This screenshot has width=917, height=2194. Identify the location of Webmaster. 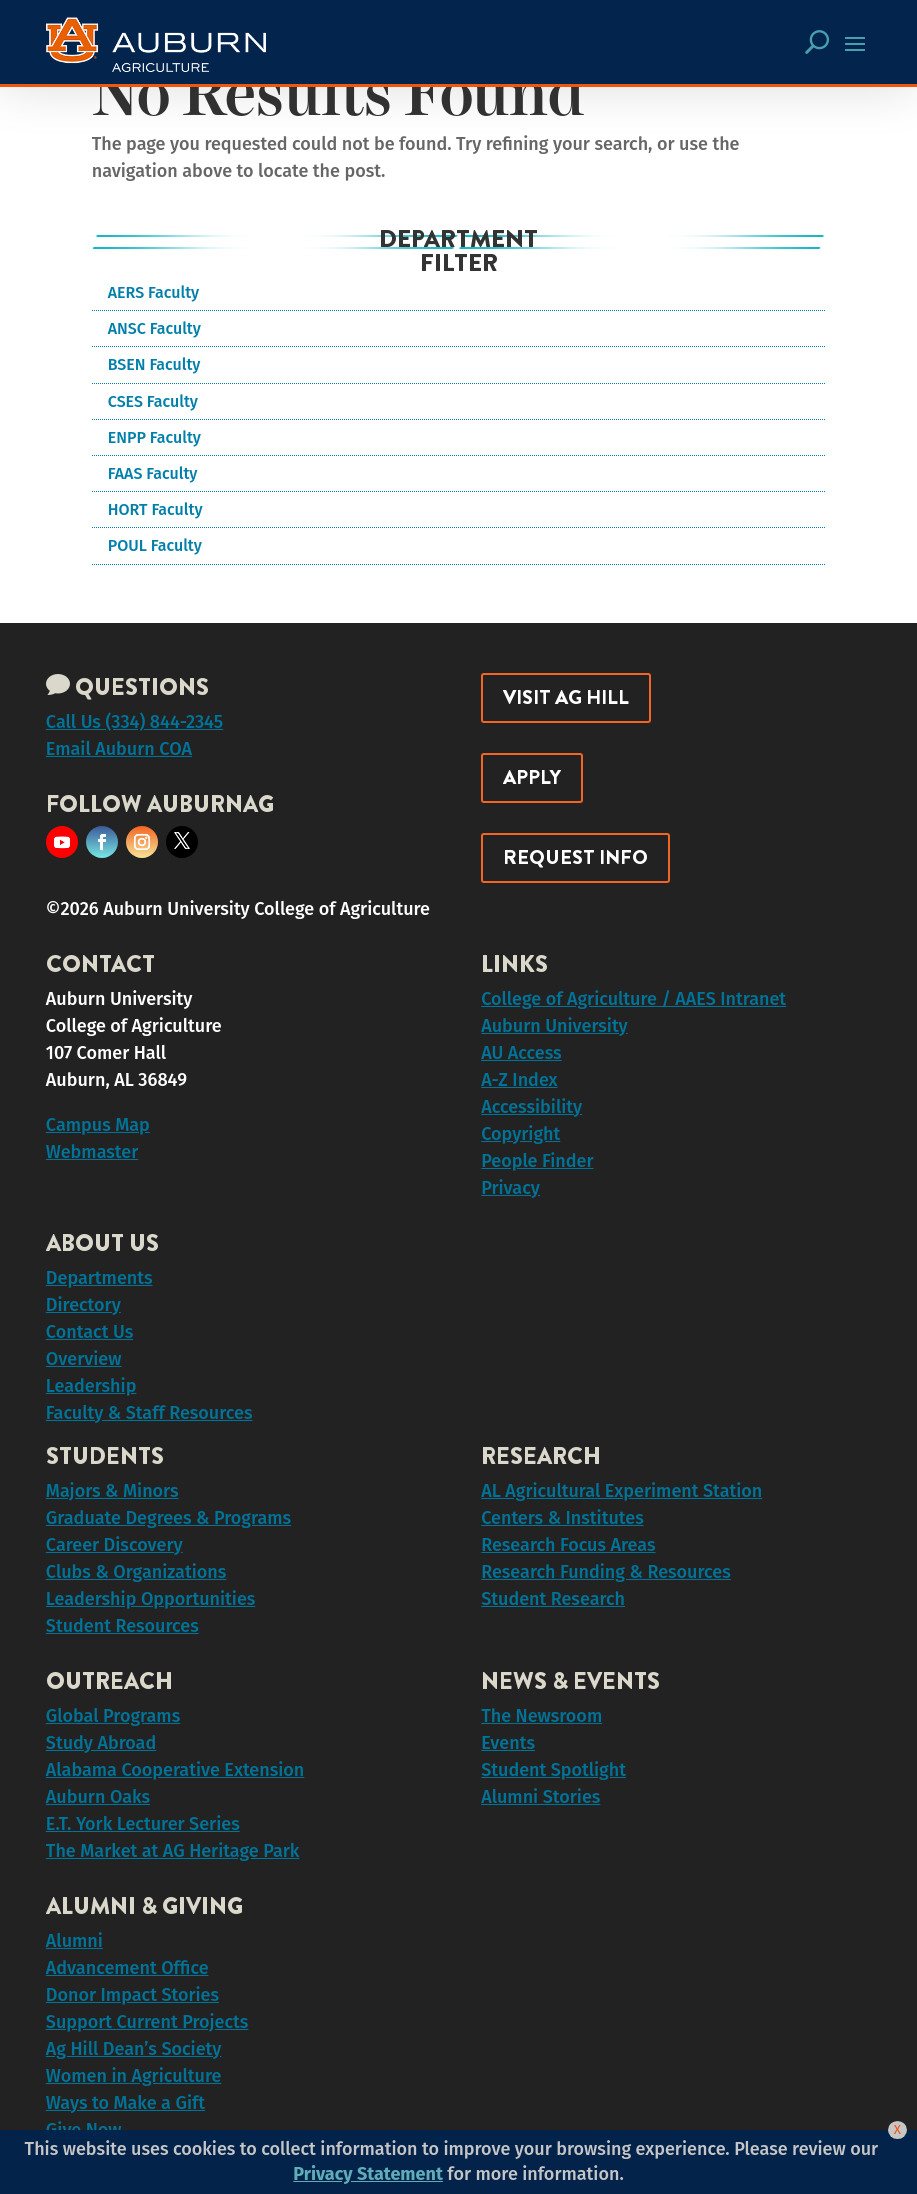
(92, 1152).